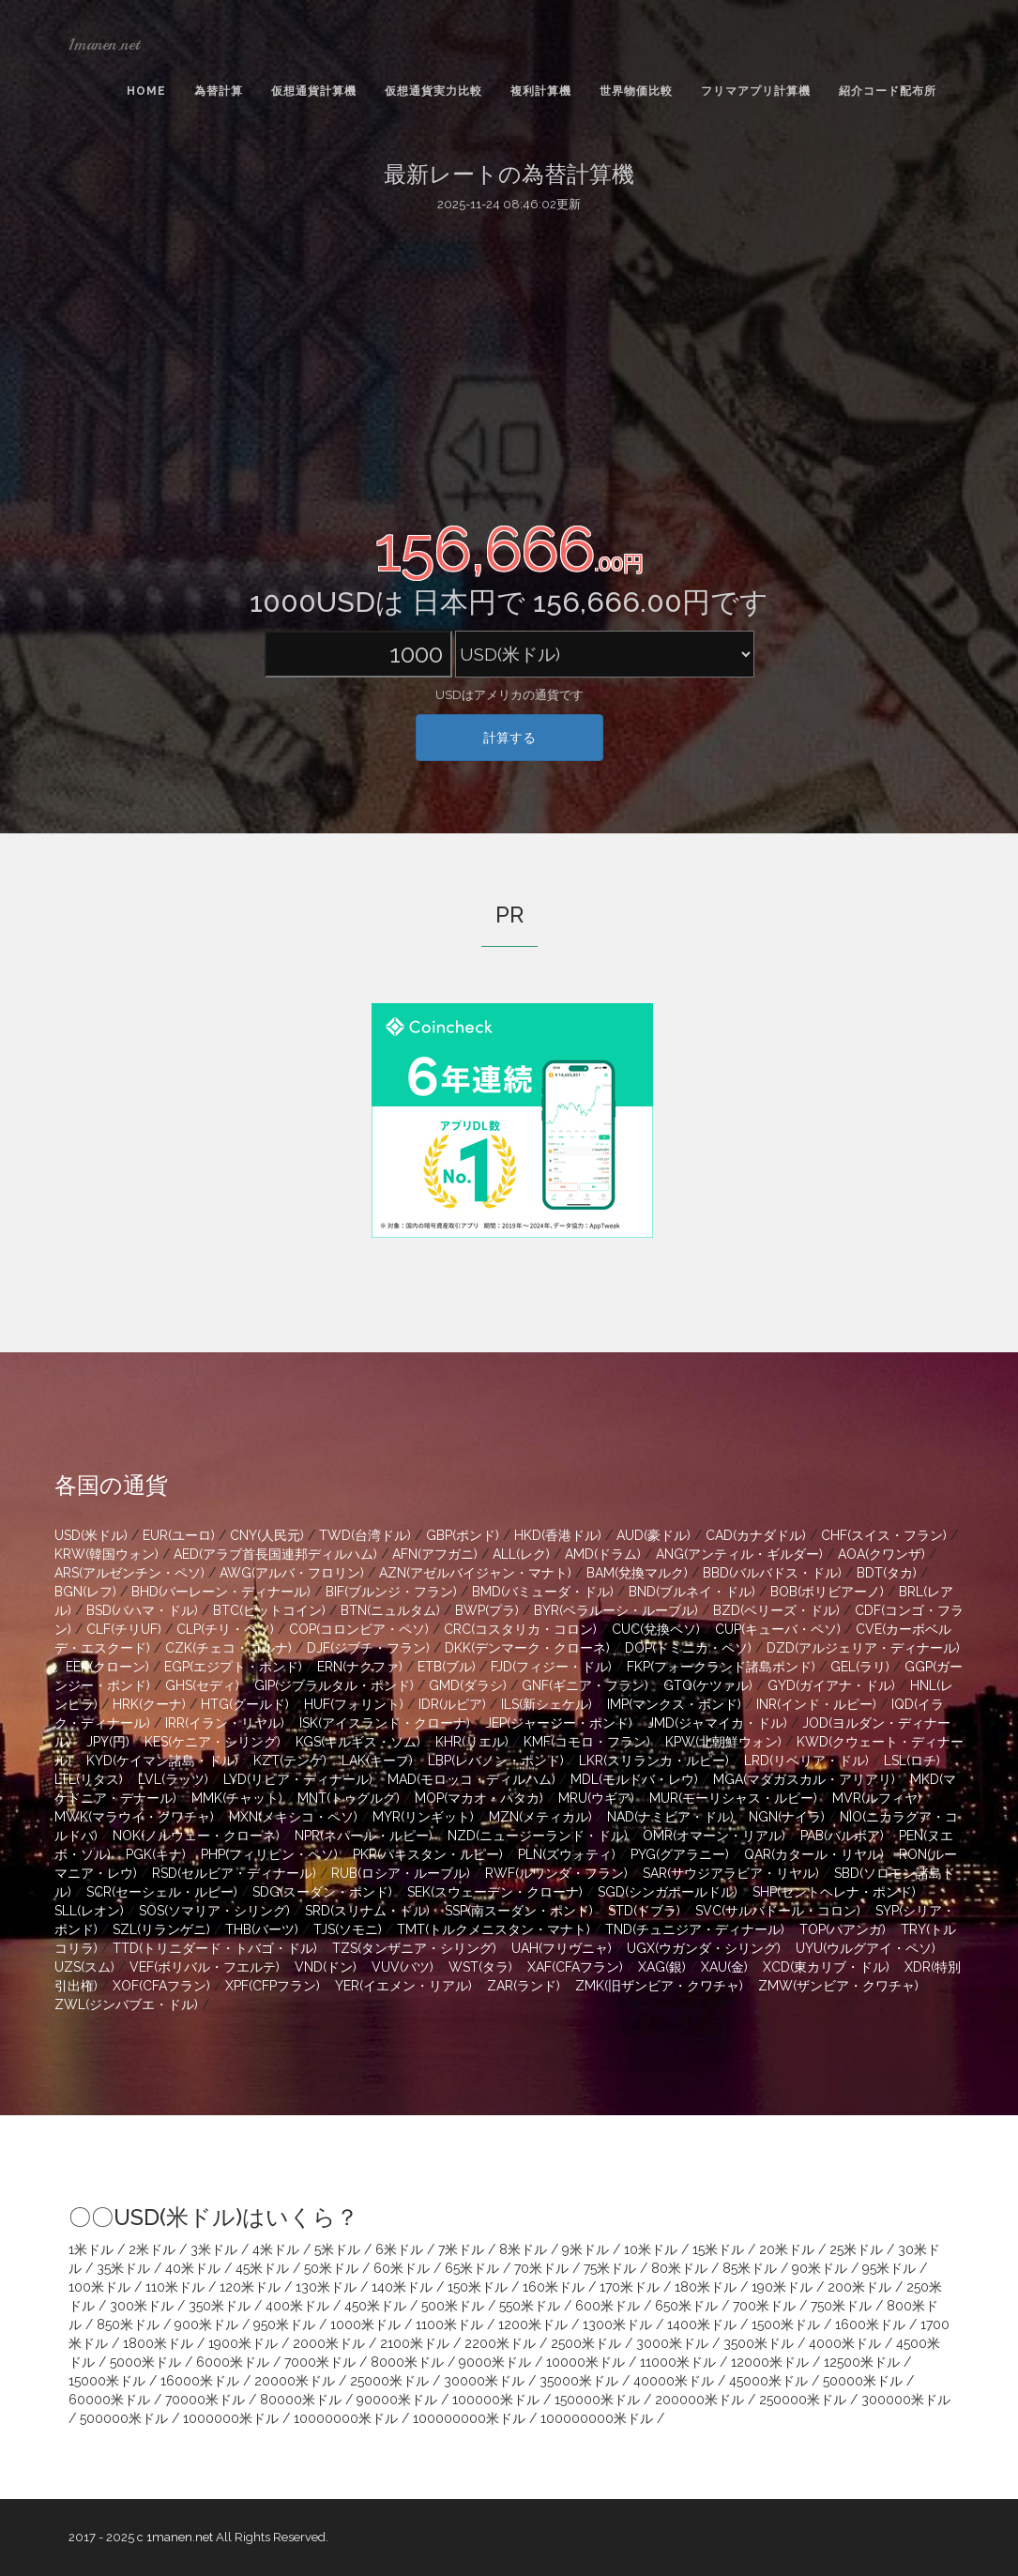 Image resolution: width=1018 pixels, height=2576 pixels. I want to click on KES(ケニア・シリング), so click(212, 1741).